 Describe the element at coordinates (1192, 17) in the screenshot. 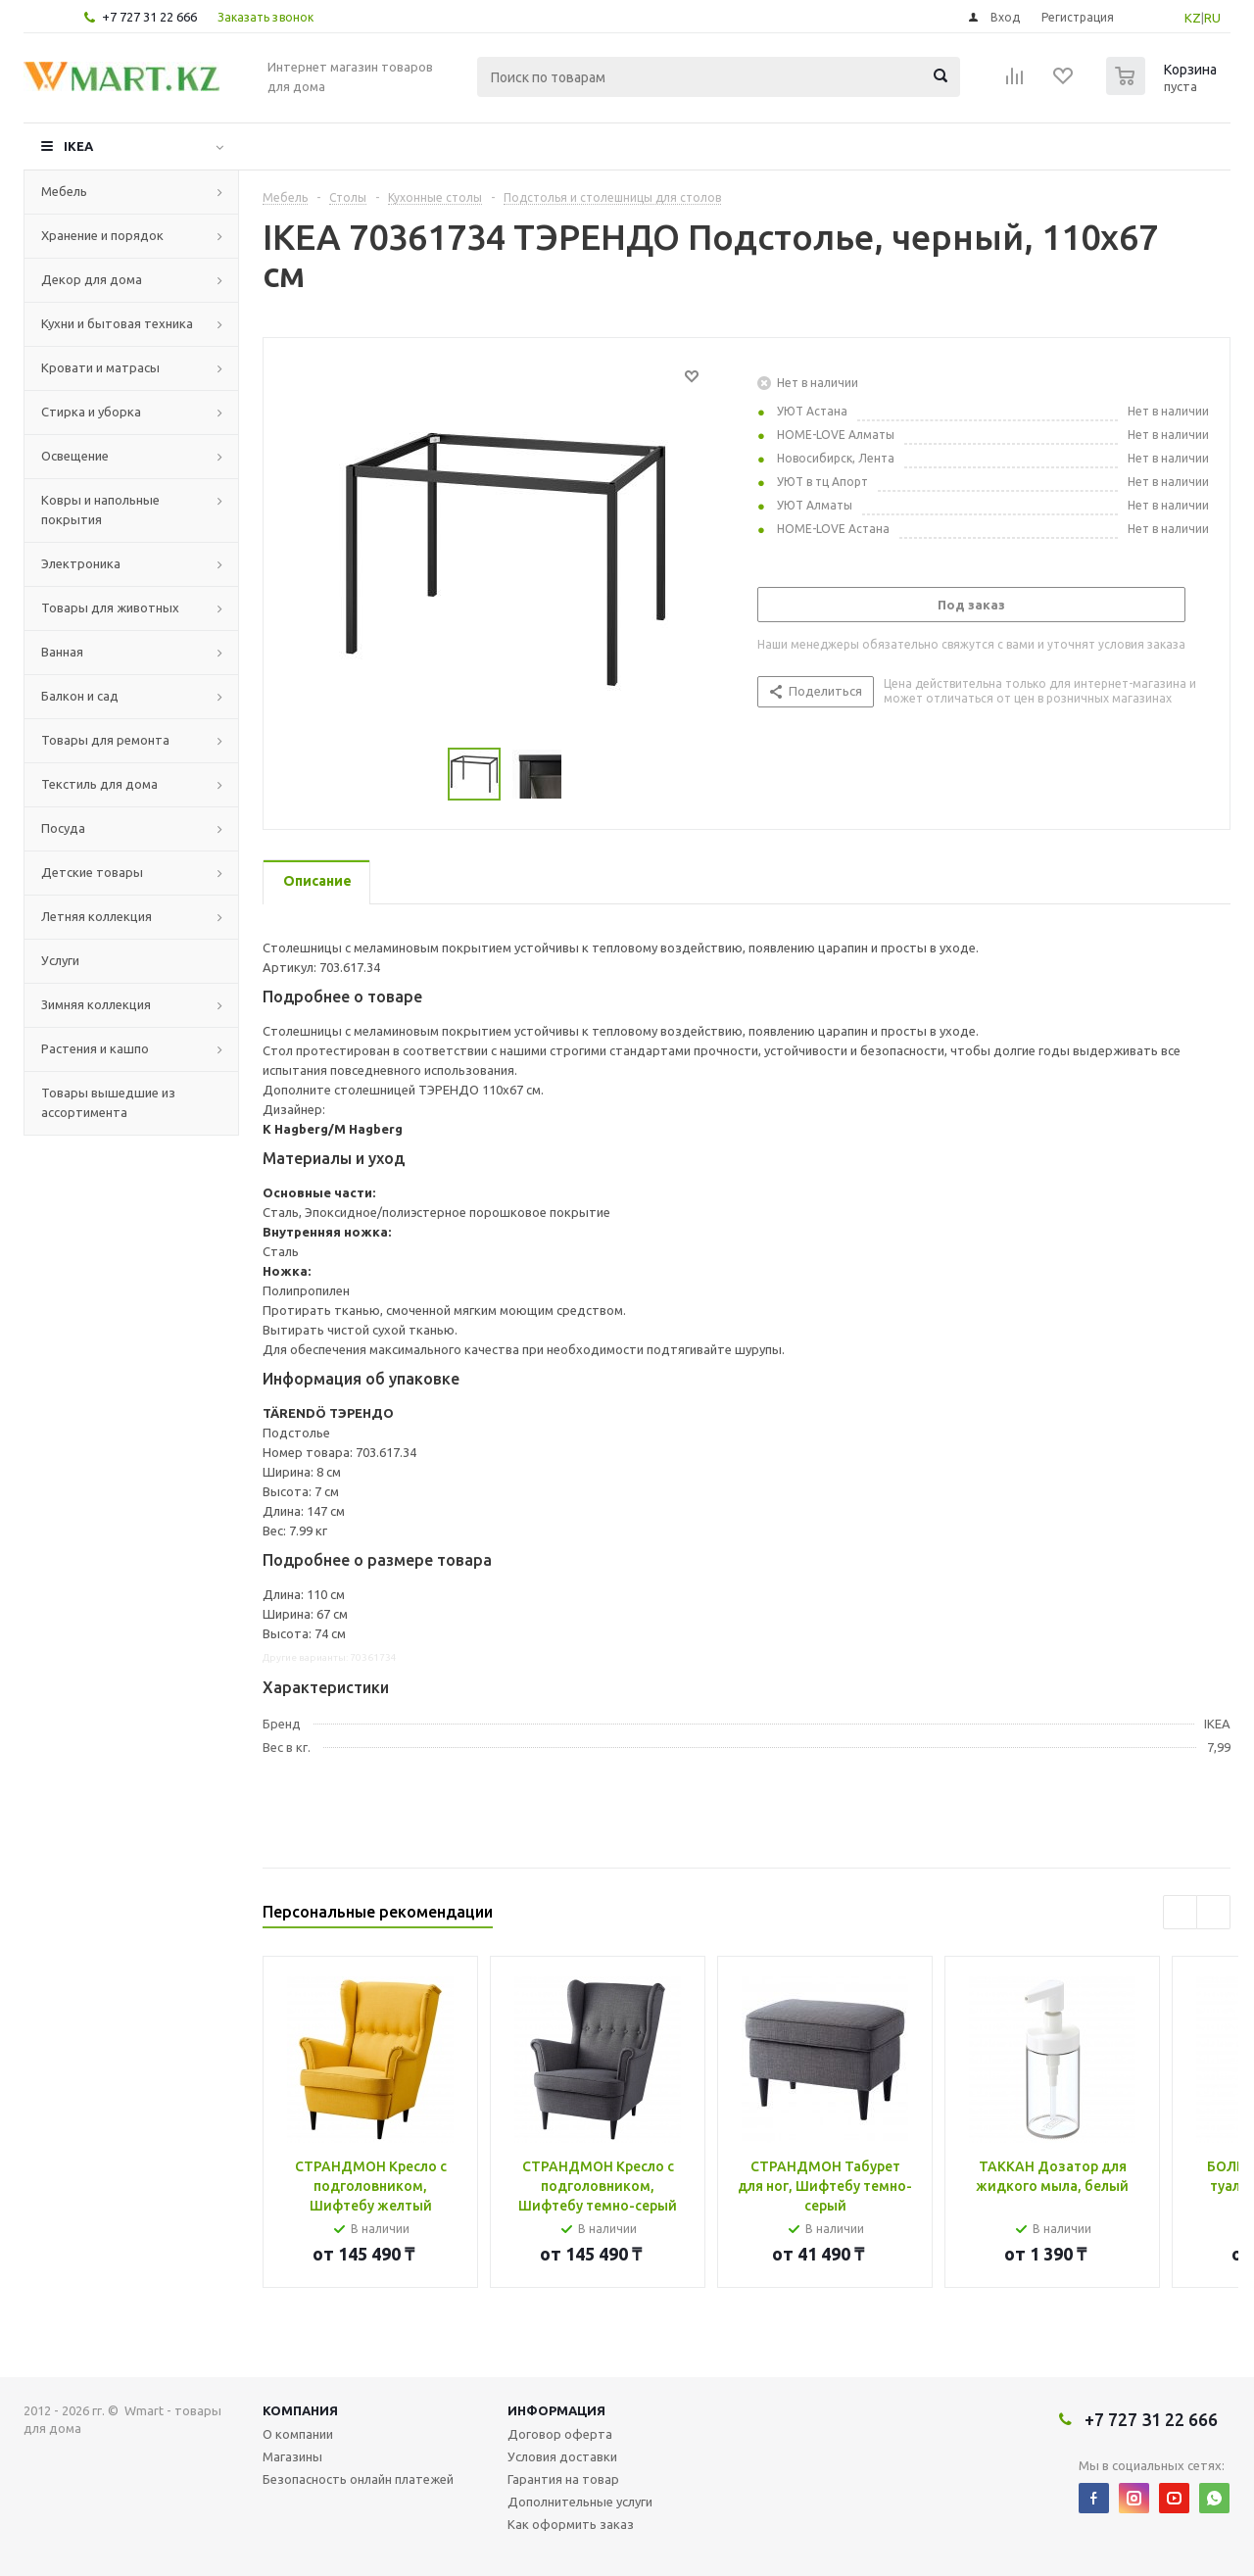

I see `KZ` at that location.